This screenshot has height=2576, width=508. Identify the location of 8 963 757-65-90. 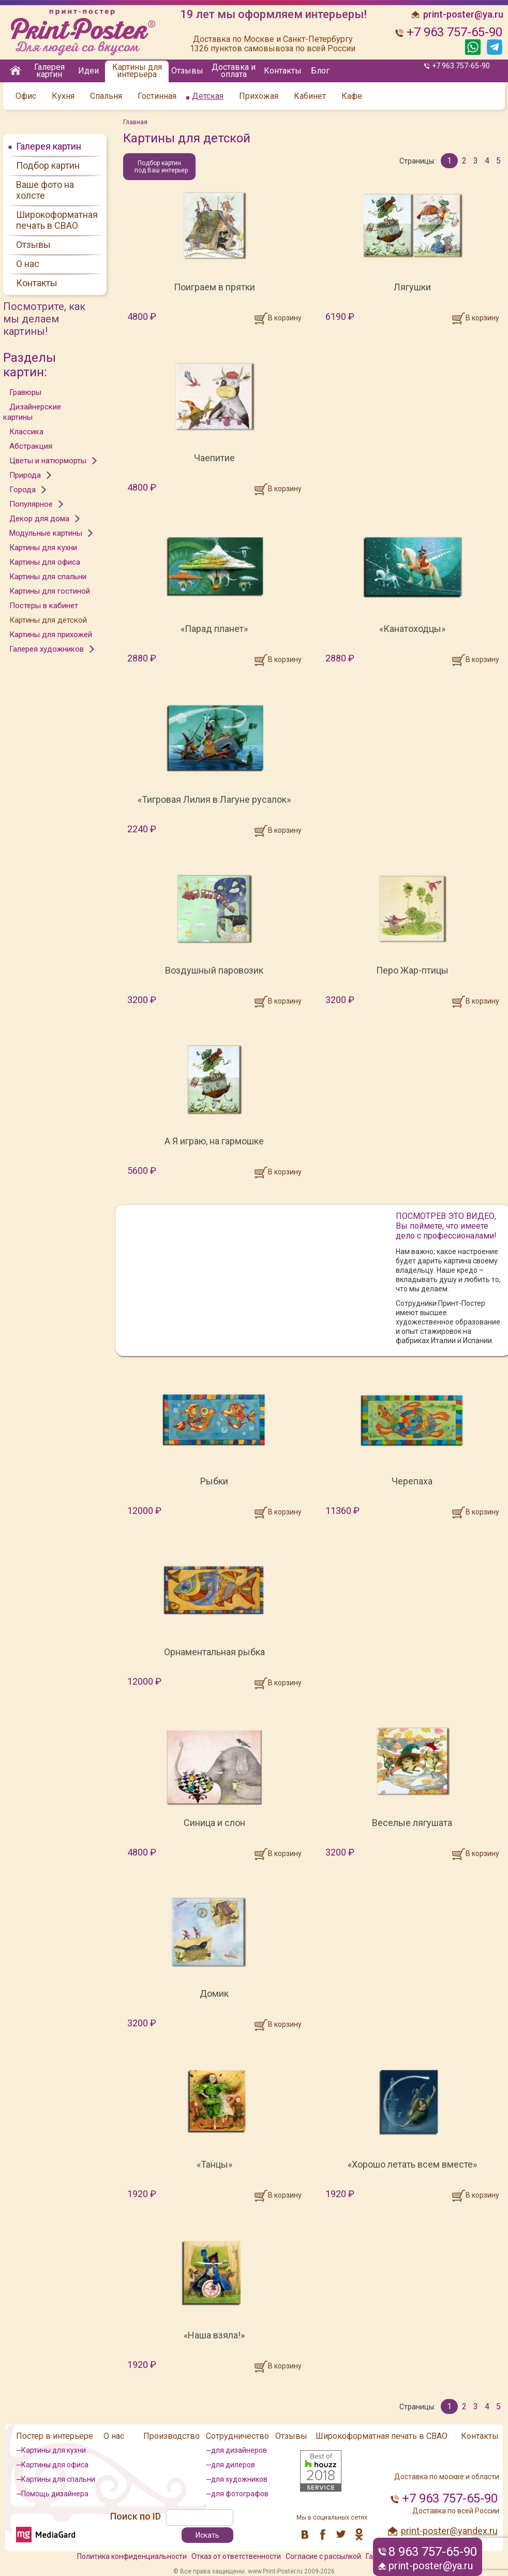
(433, 2551).